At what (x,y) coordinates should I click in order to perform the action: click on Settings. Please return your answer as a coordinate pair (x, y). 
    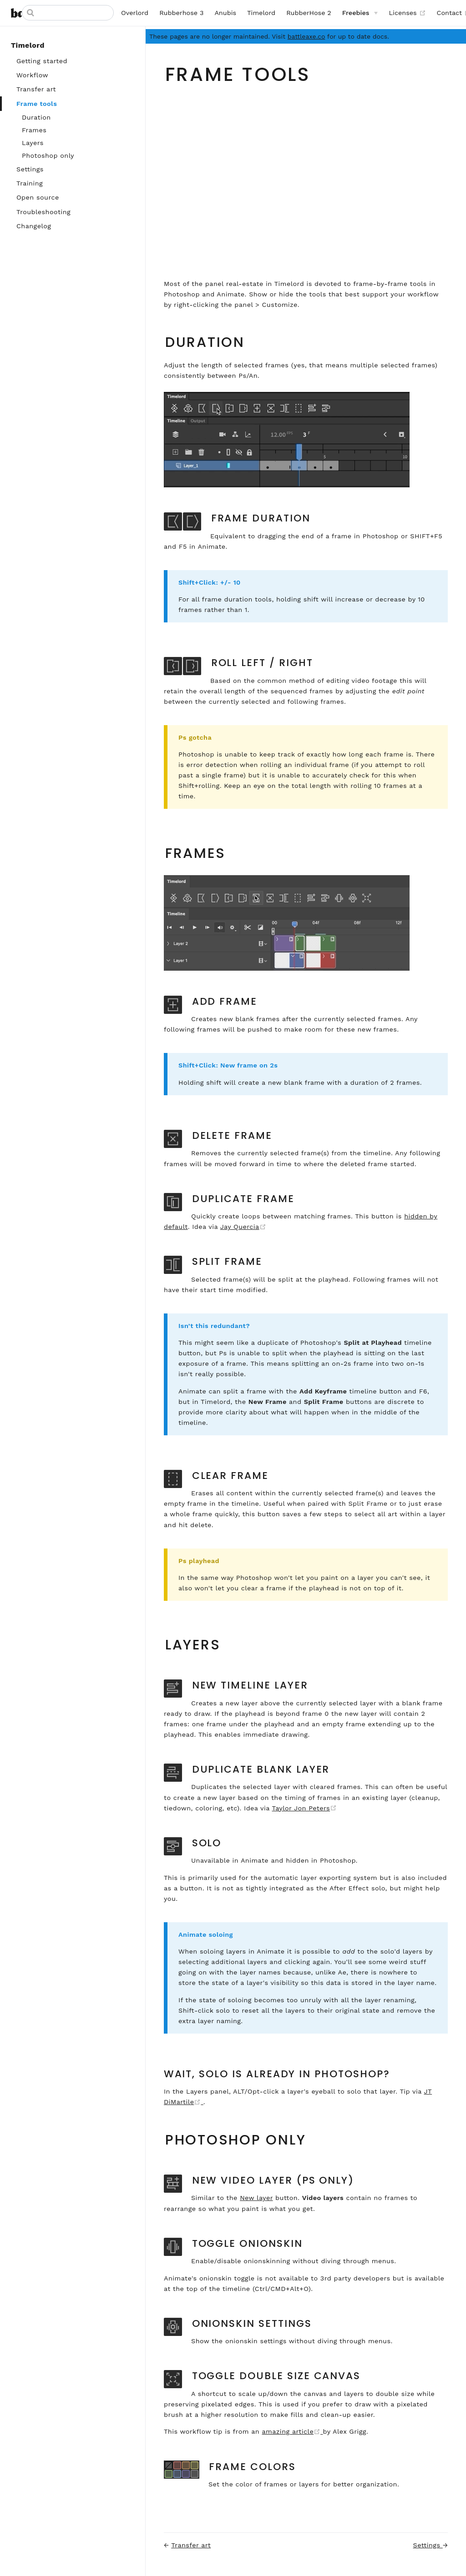
    Looking at the image, I should click on (30, 169).